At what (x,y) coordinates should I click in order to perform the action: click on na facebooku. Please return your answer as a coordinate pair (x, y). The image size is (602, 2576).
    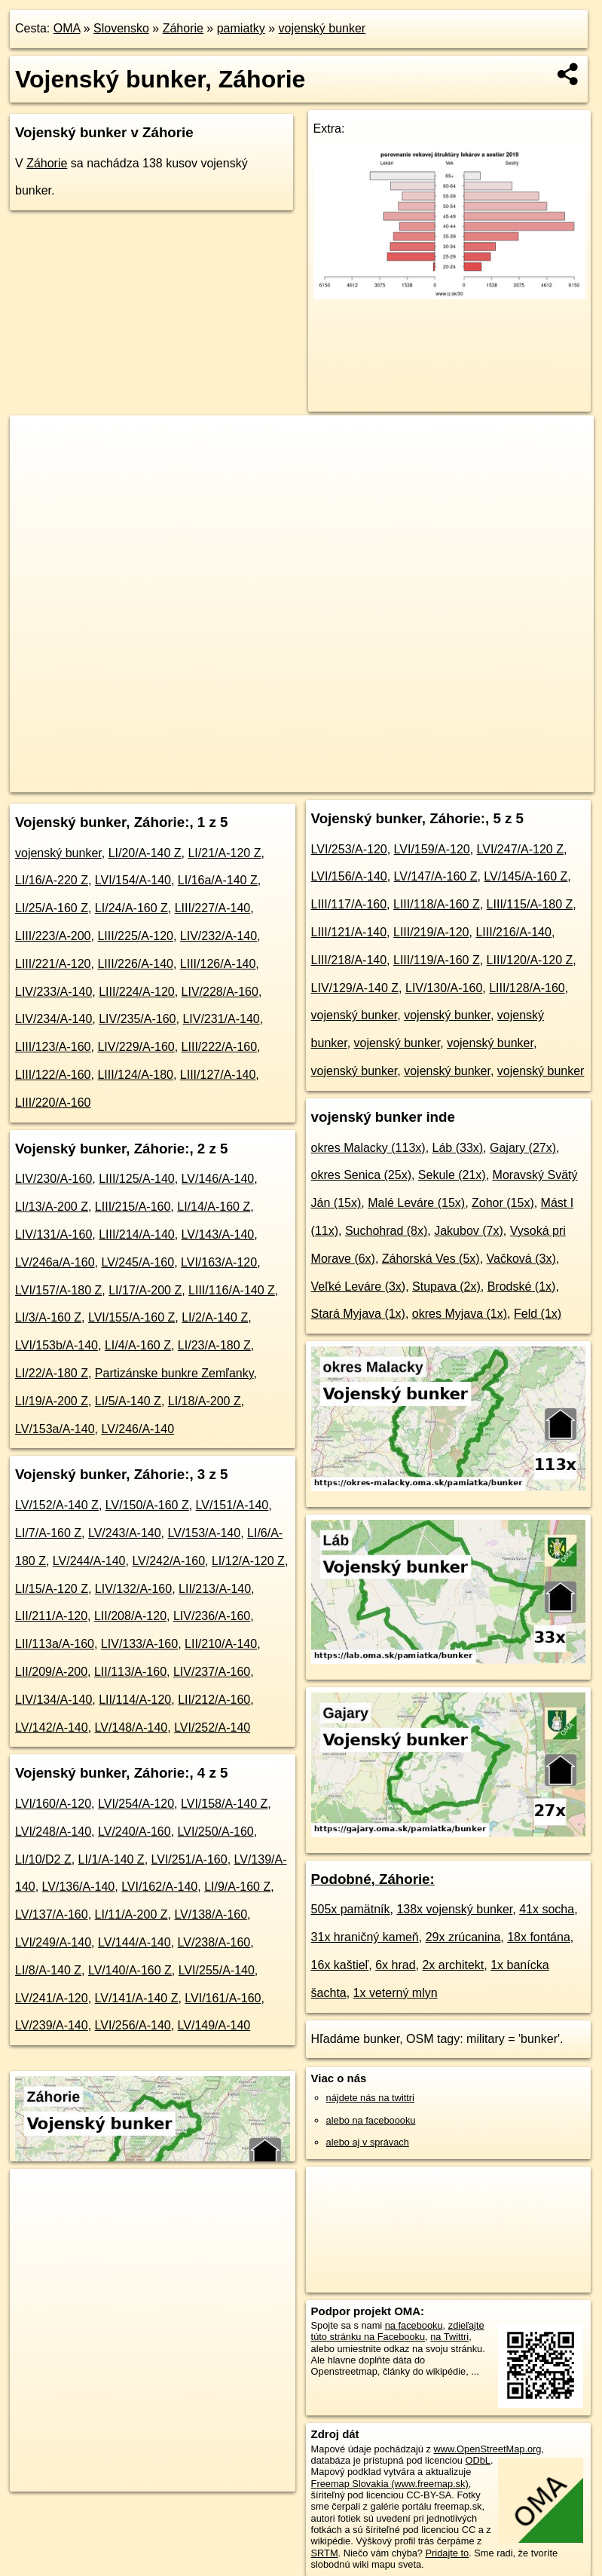
    Looking at the image, I should click on (414, 2325).